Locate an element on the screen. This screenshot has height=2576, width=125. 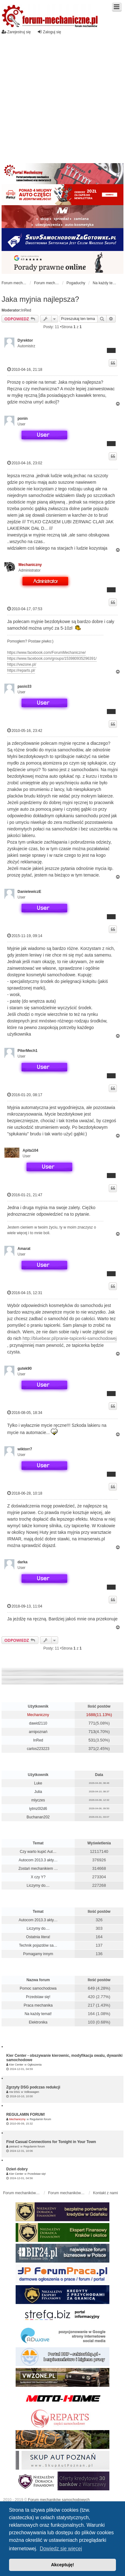
Liczymy do.... is located at coordinates (38, 1885).